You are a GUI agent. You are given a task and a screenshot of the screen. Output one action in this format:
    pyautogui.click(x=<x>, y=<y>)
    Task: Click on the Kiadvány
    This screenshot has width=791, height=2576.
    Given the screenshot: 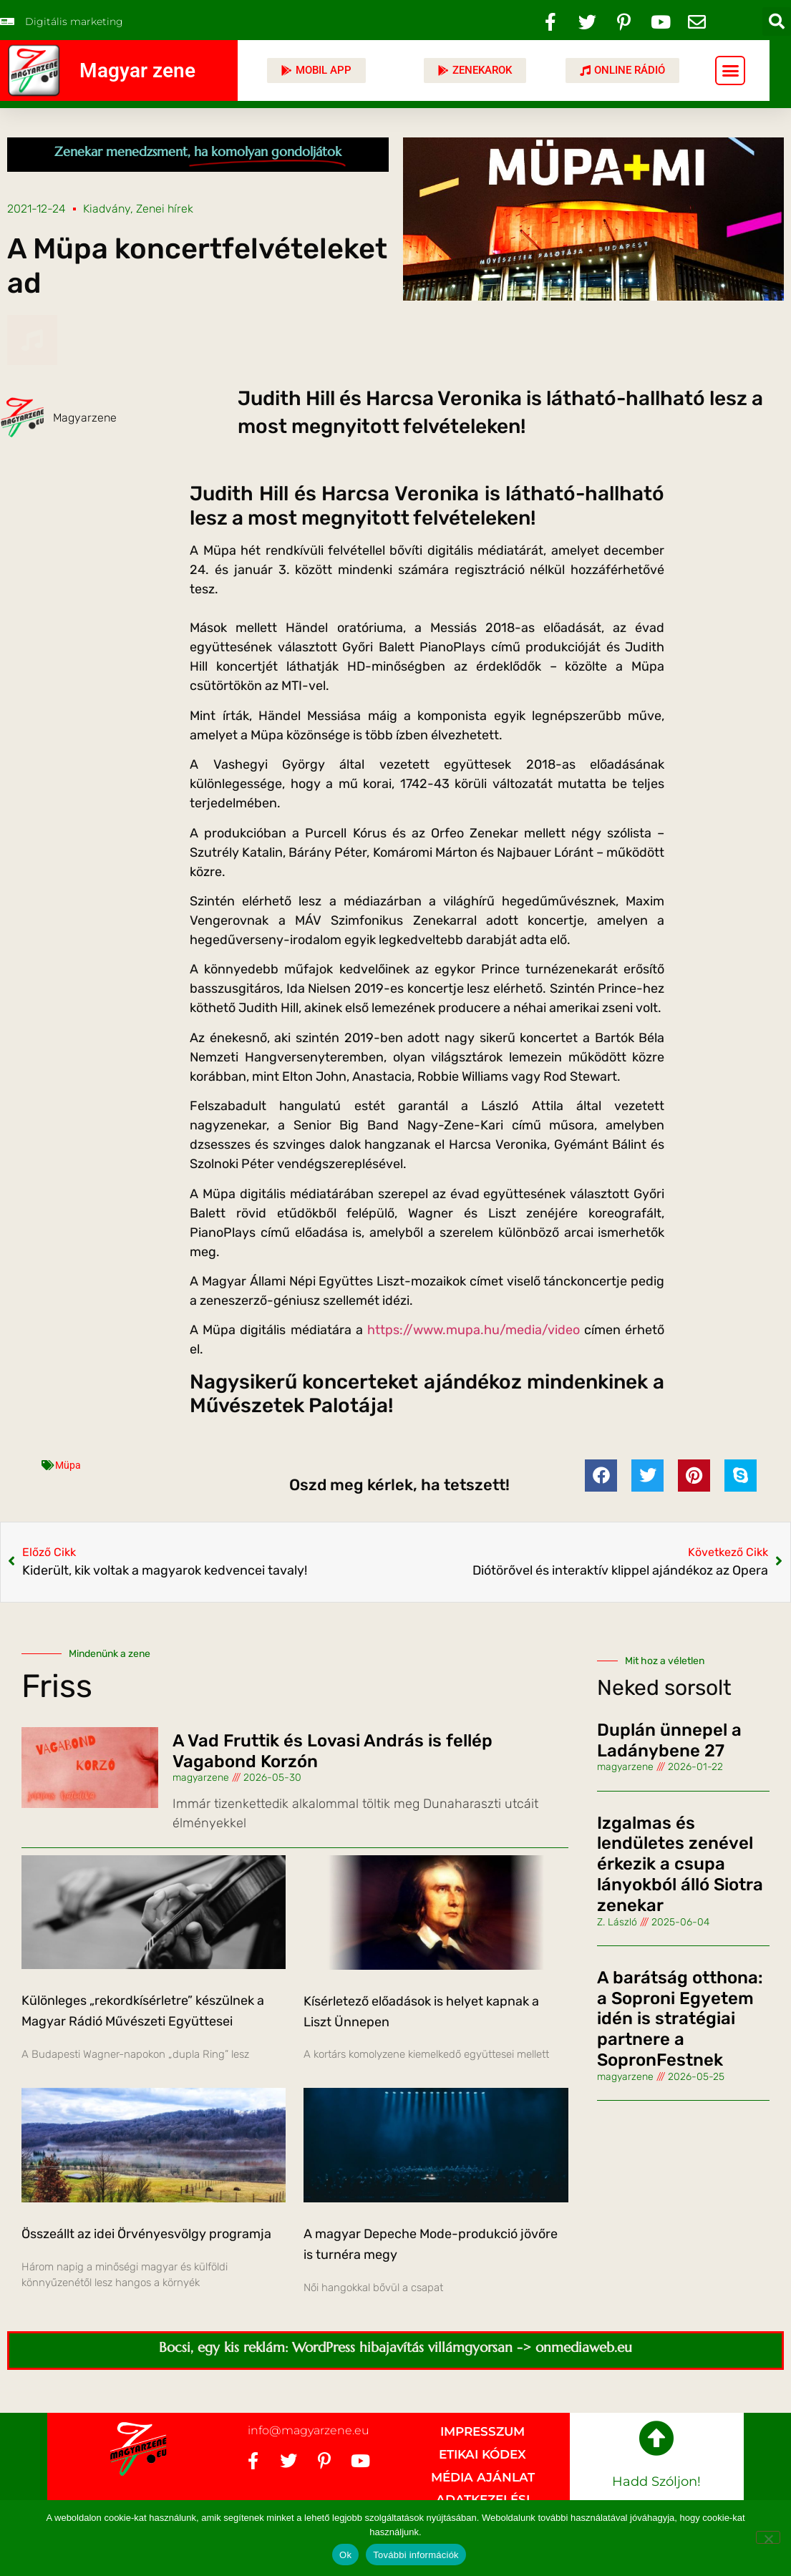 What is the action you would take?
    pyautogui.click(x=106, y=208)
    